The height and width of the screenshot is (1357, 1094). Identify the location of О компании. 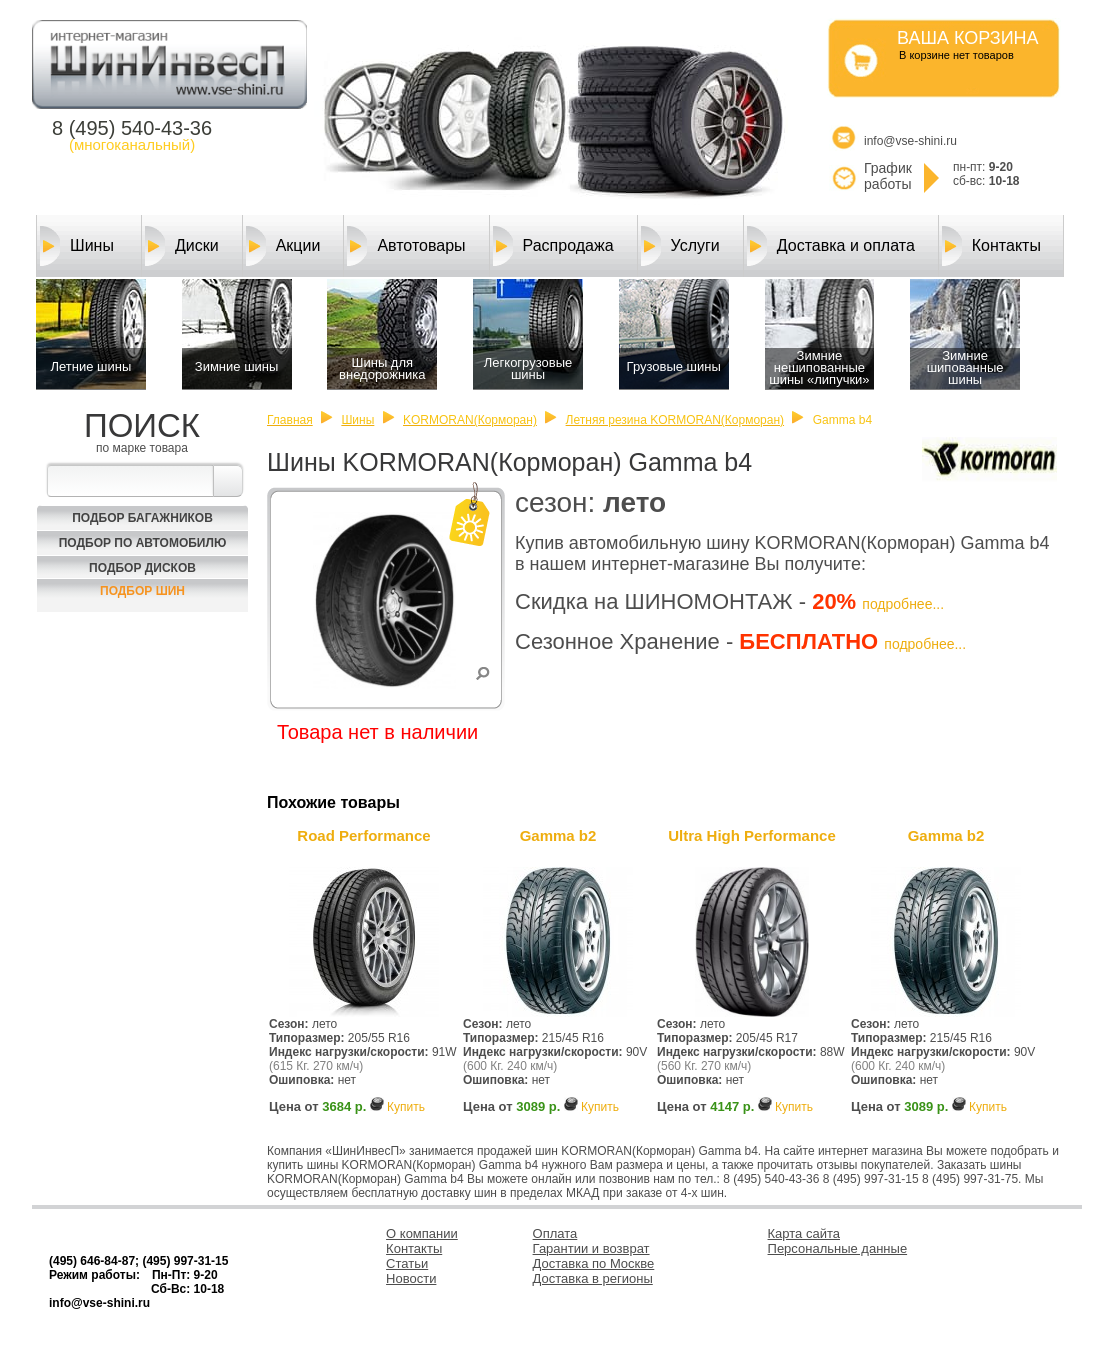
(422, 1233).